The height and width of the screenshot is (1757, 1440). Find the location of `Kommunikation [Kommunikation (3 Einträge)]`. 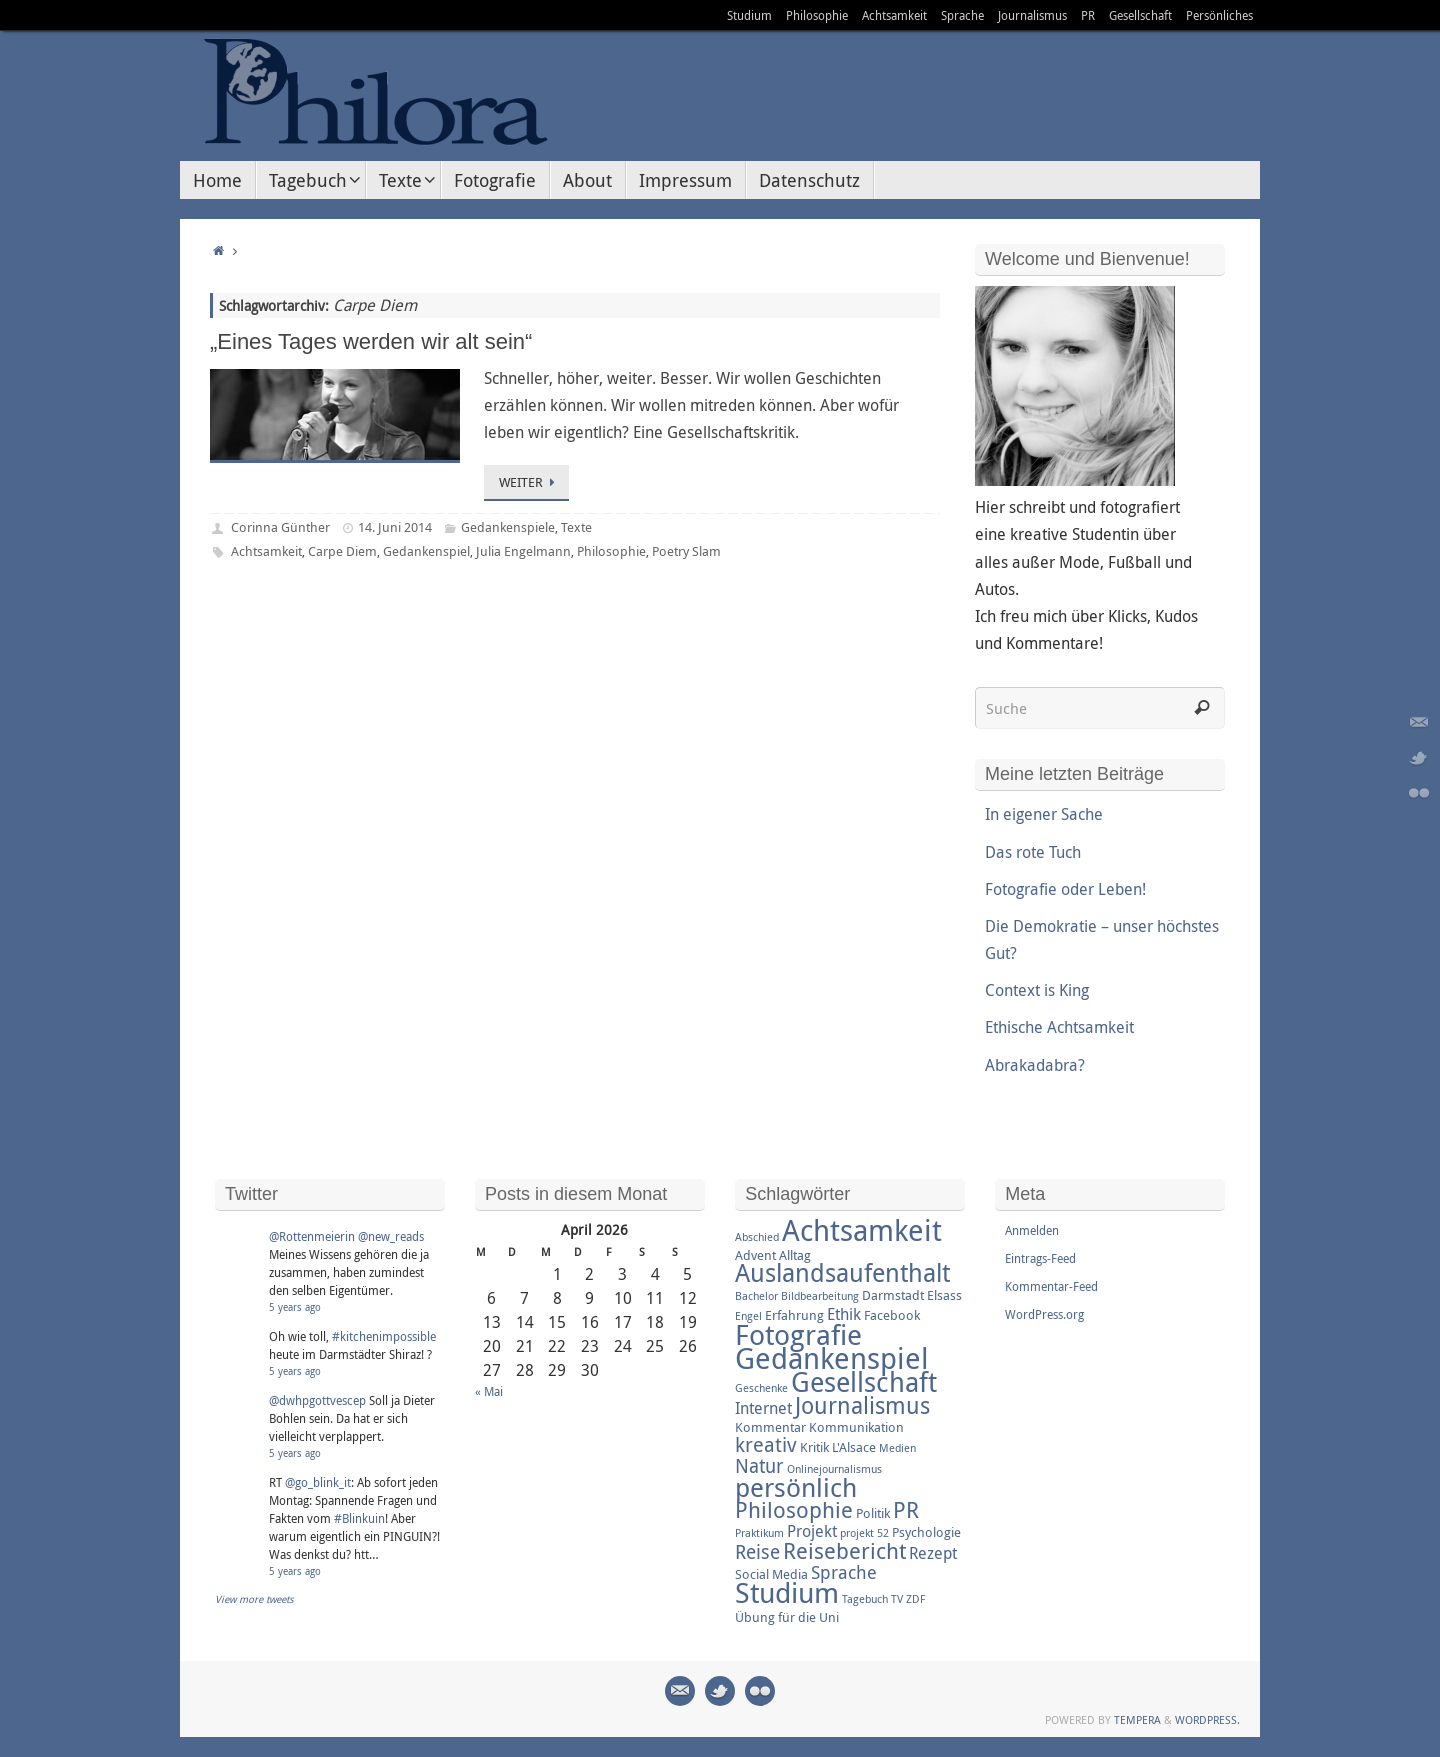

Kommunikation [Kommunikation (3 Einträge)] is located at coordinates (856, 1427).